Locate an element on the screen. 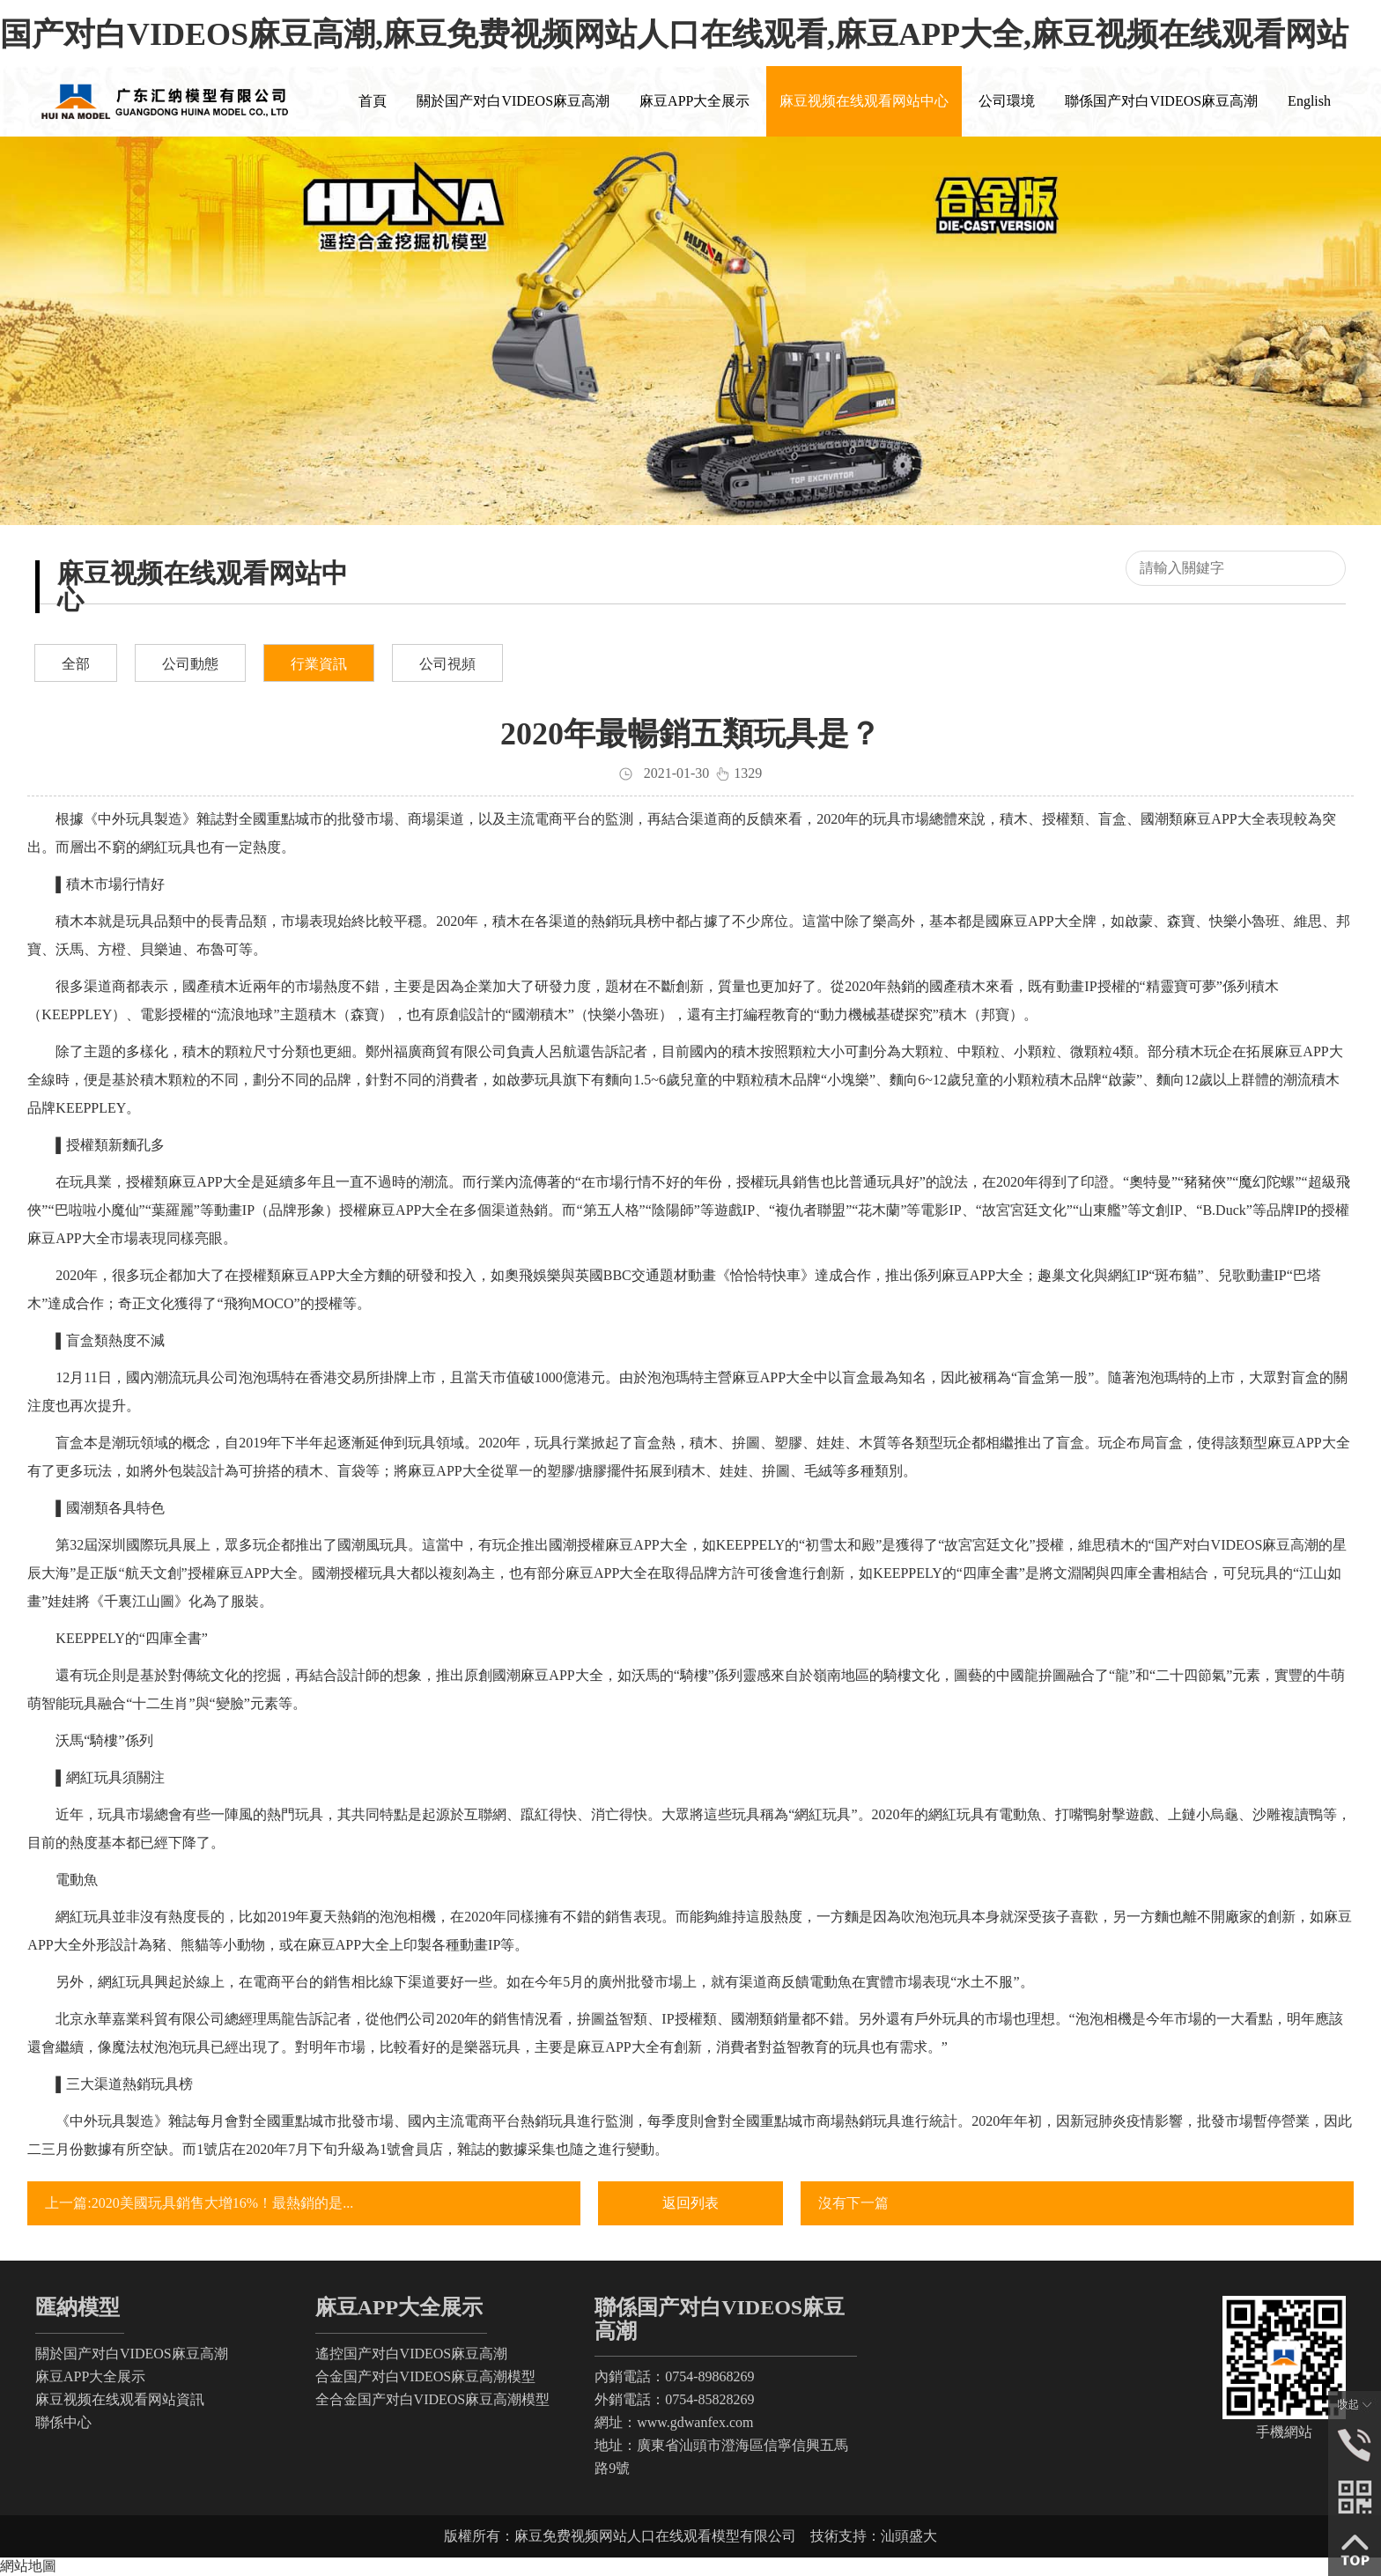 This screenshot has width=1381, height=2576. 国产对白VIDEOS麻豆高潮,麻豆免费视频网站人口在线观看,麻豆APP大全,麻豆视频在线观看网站 is located at coordinates (674, 34).